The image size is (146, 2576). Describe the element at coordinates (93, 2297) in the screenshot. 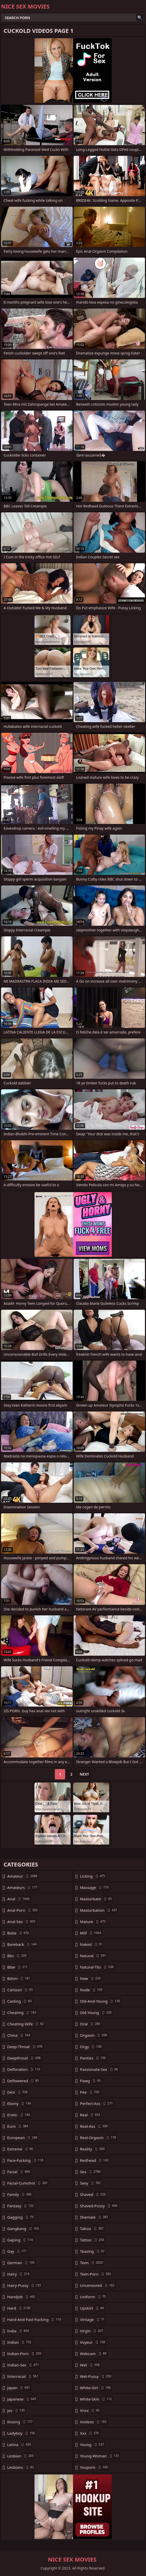

I see `uniform` at that location.